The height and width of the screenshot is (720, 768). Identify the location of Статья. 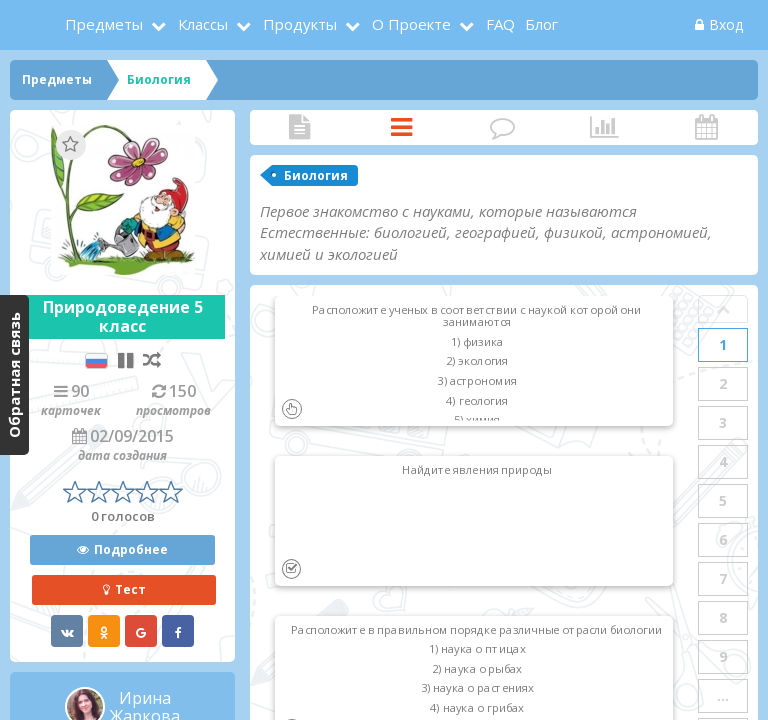
(300, 127).